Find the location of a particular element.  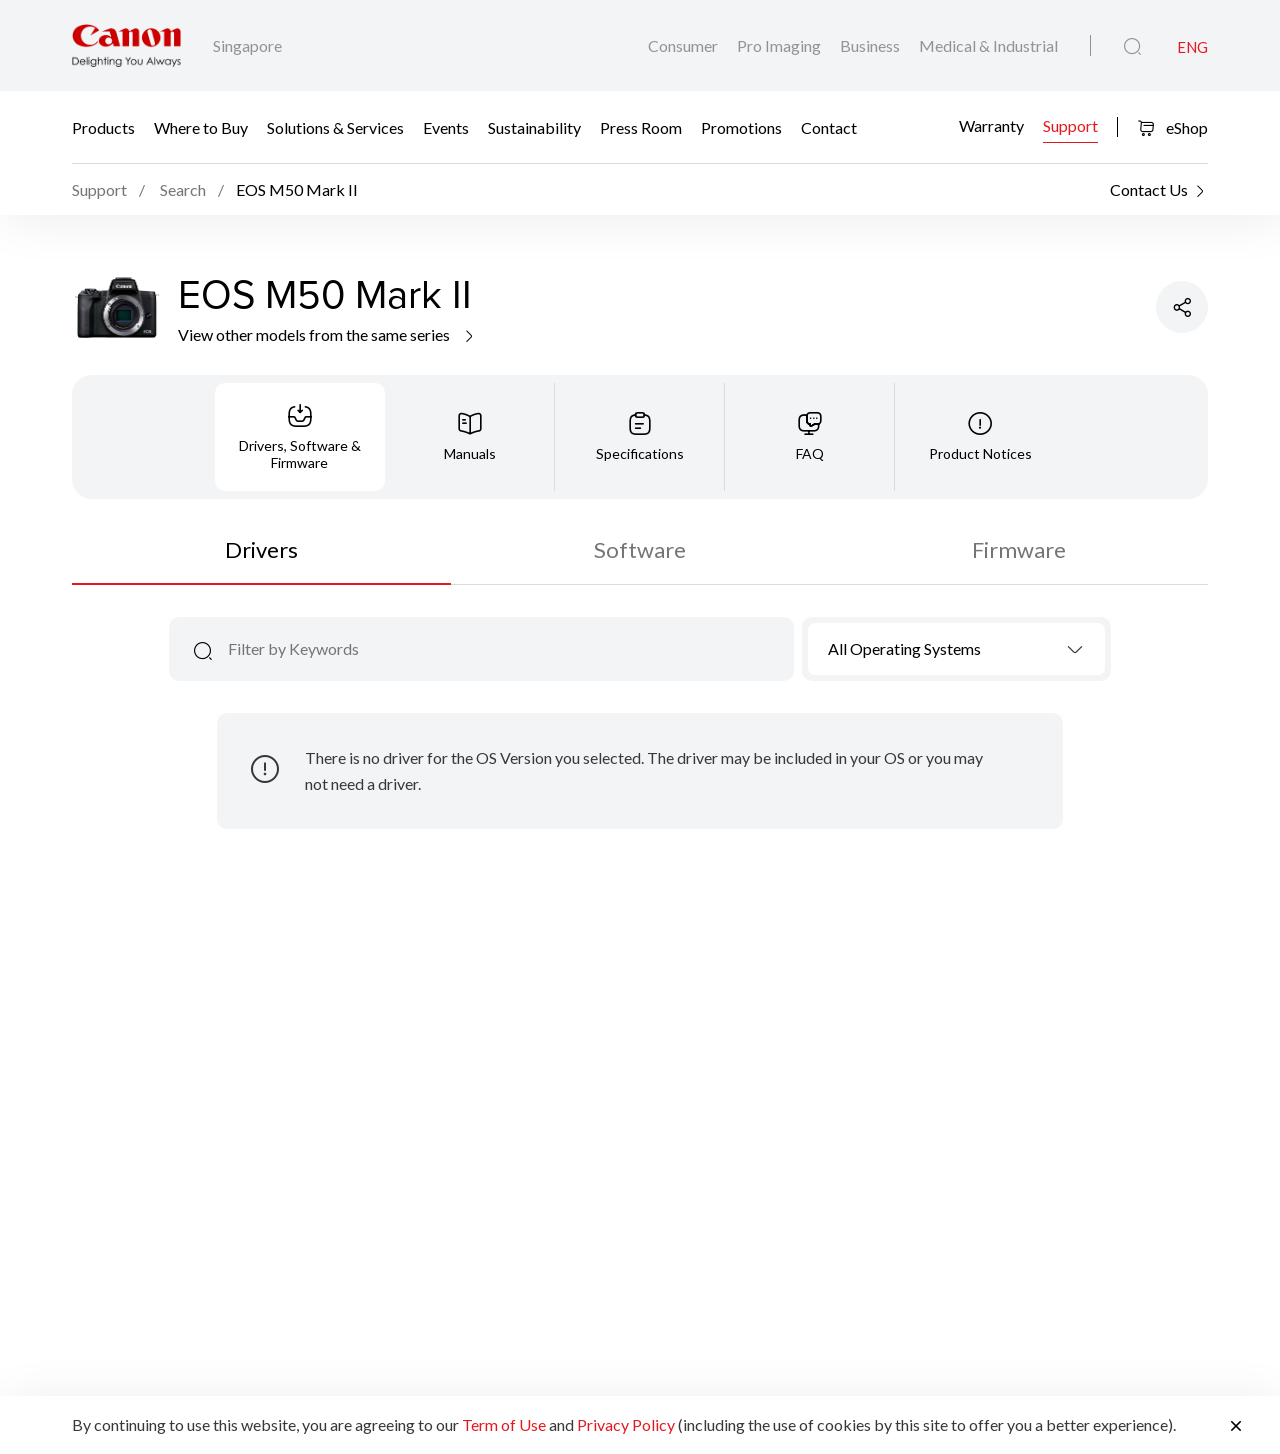

Privacy Policy is located at coordinates (626, 1424).